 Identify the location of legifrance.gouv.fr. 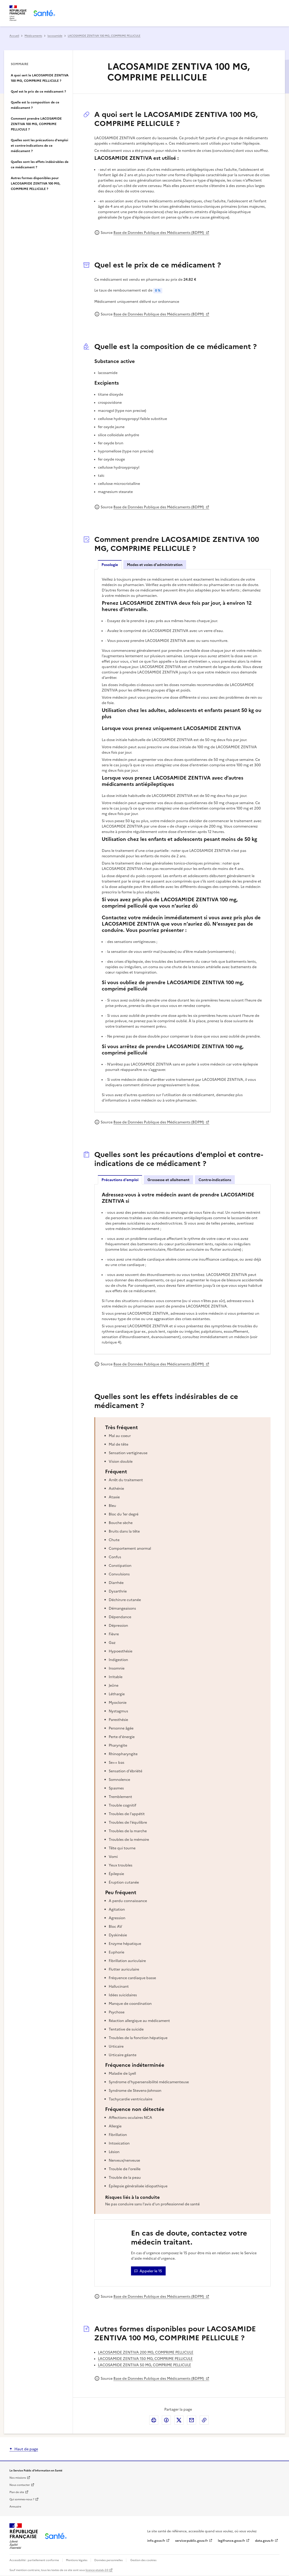
(231, 2540).